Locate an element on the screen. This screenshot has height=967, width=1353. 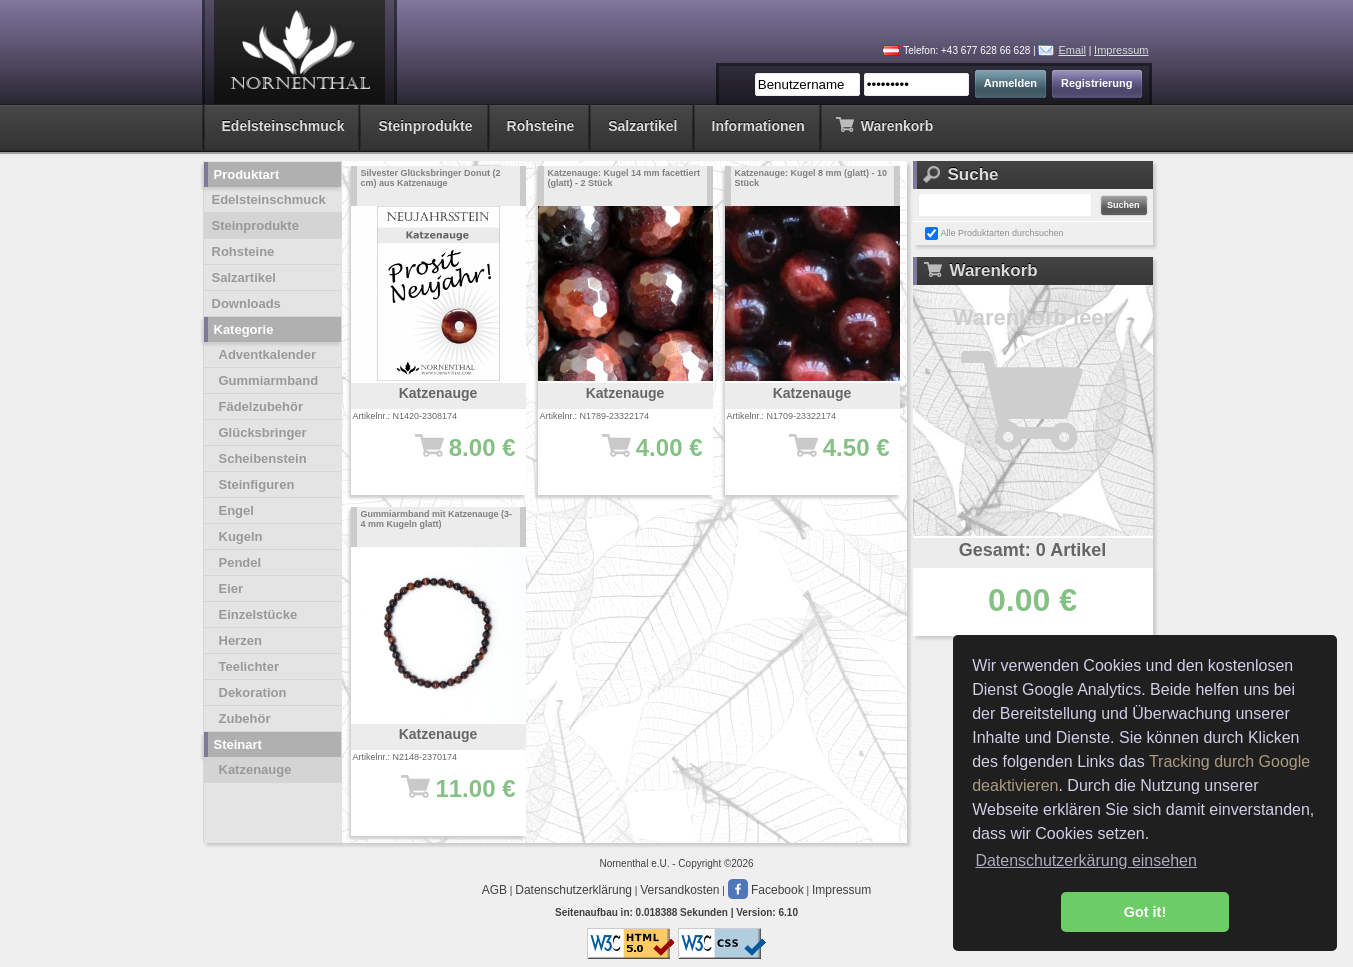
Kugeln is located at coordinates (241, 536).